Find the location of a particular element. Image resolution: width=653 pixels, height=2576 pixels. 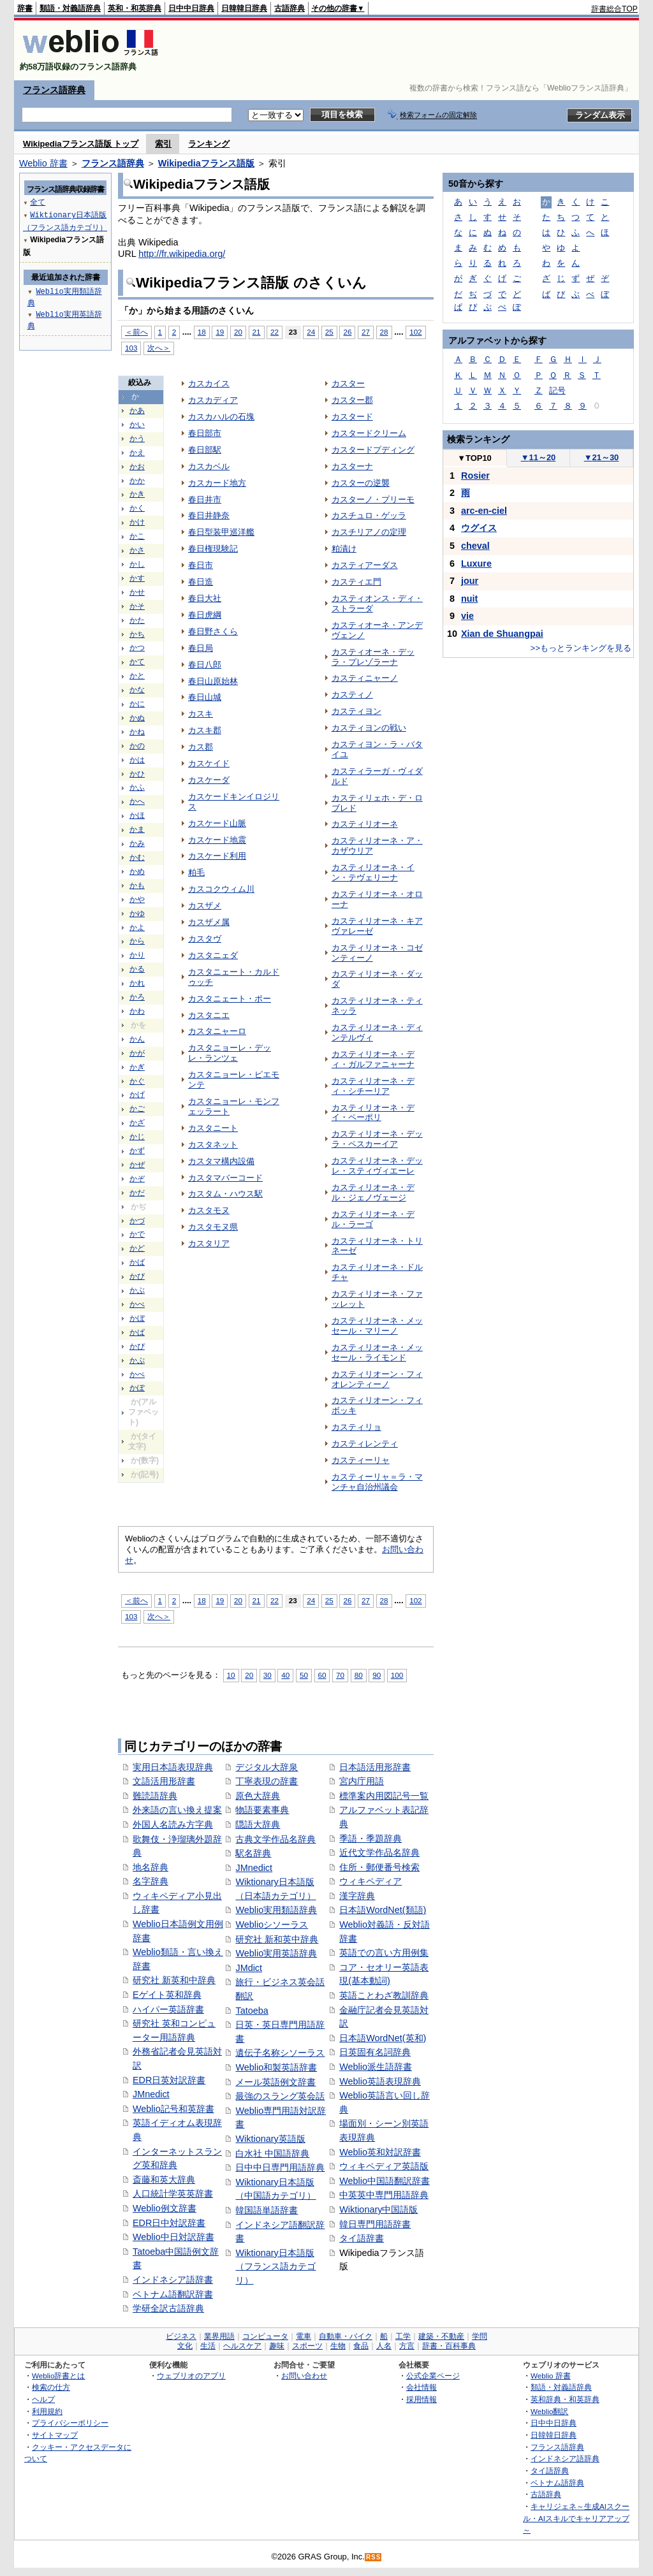

TOP10 is located at coordinates (474, 458).